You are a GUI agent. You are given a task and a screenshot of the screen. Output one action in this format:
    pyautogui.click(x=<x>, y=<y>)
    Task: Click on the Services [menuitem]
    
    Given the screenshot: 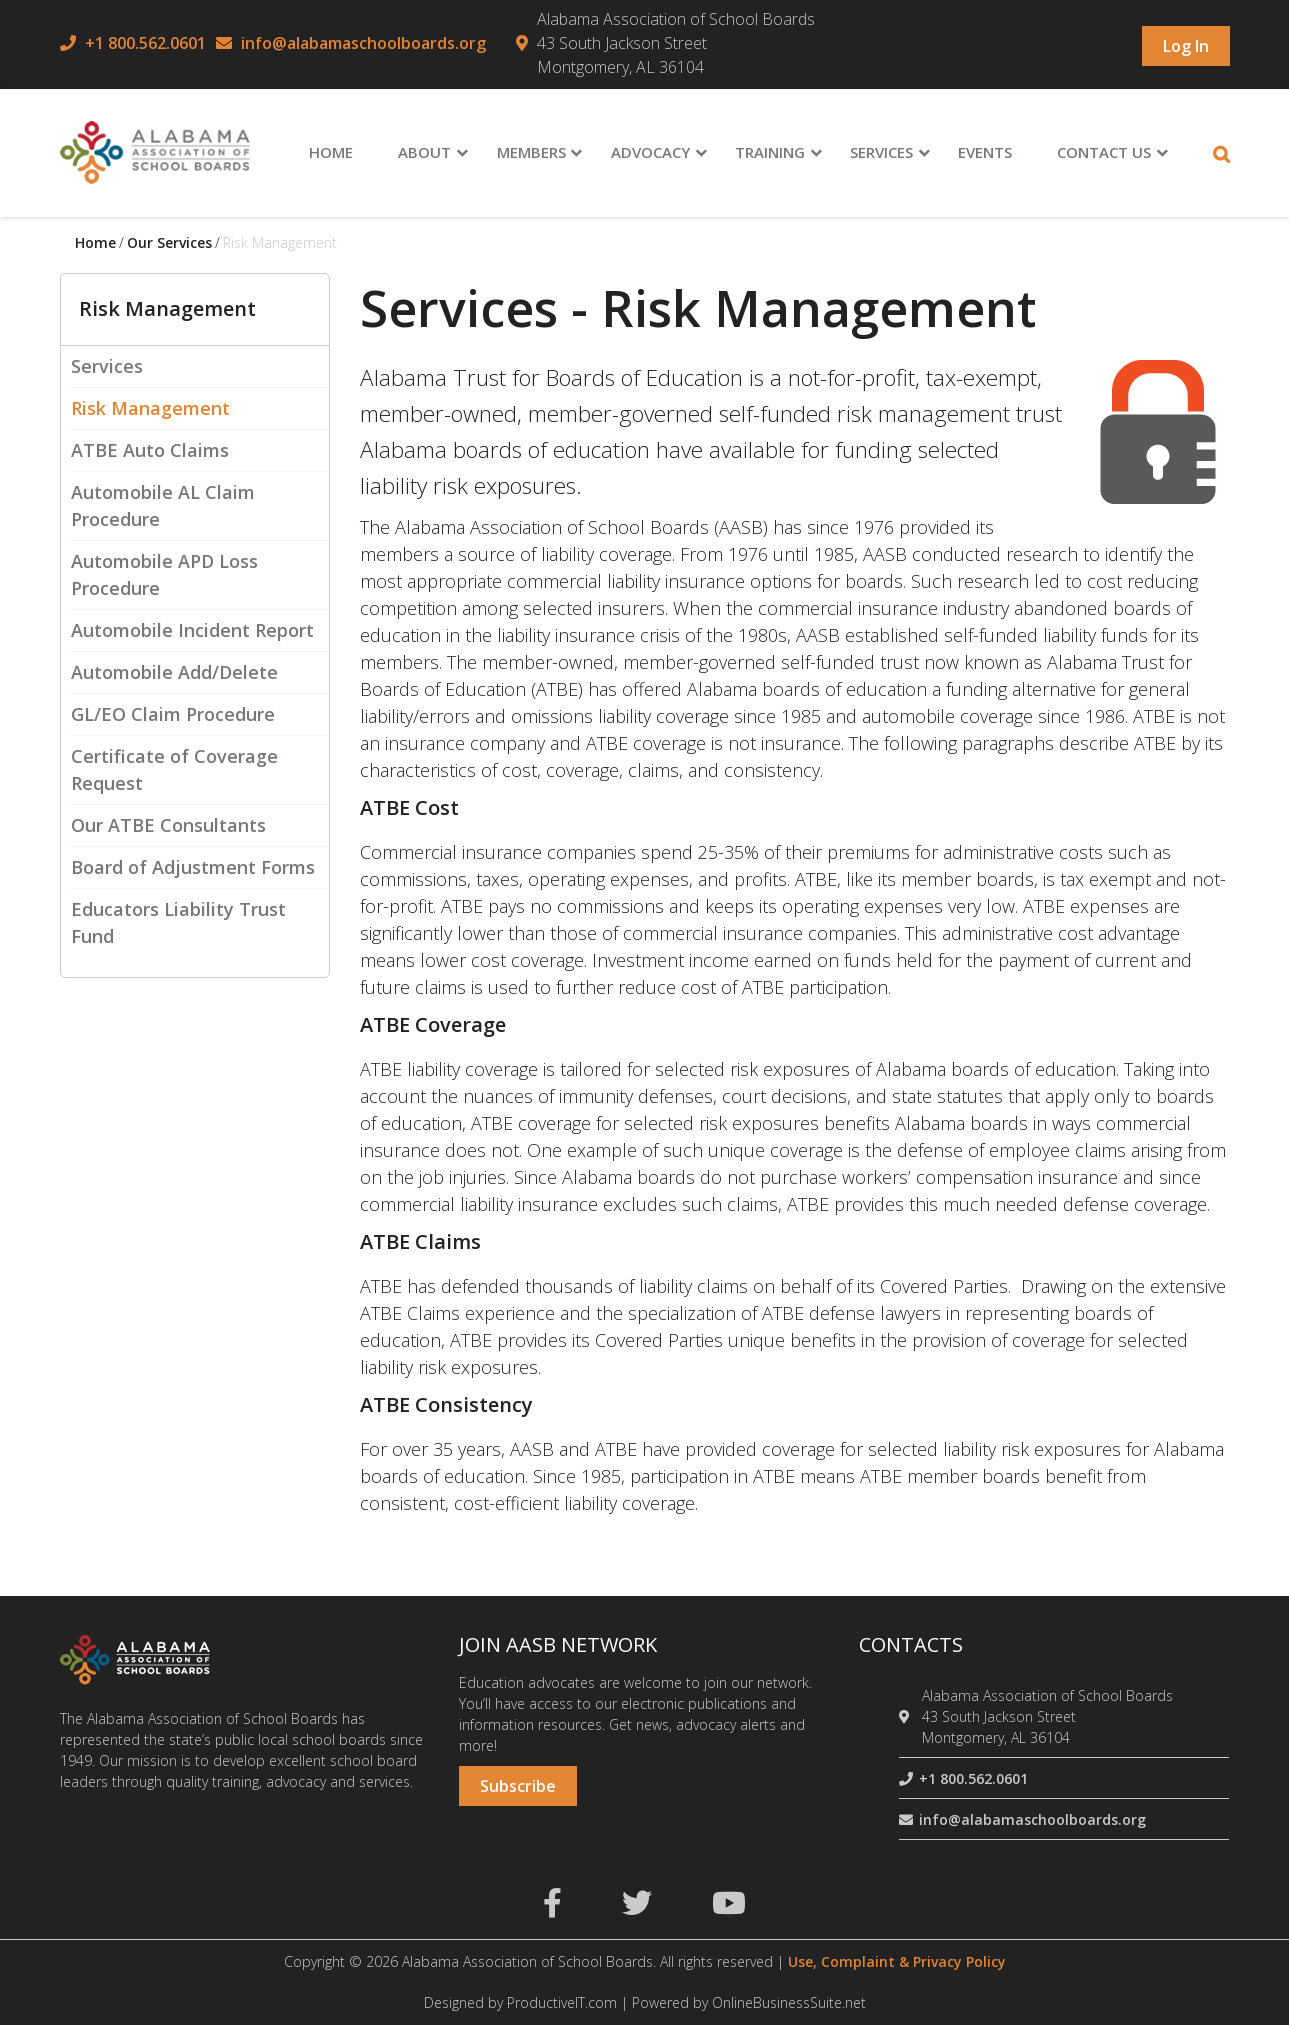 What is the action you would take?
    pyautogui.click(x=881, y=152)
    